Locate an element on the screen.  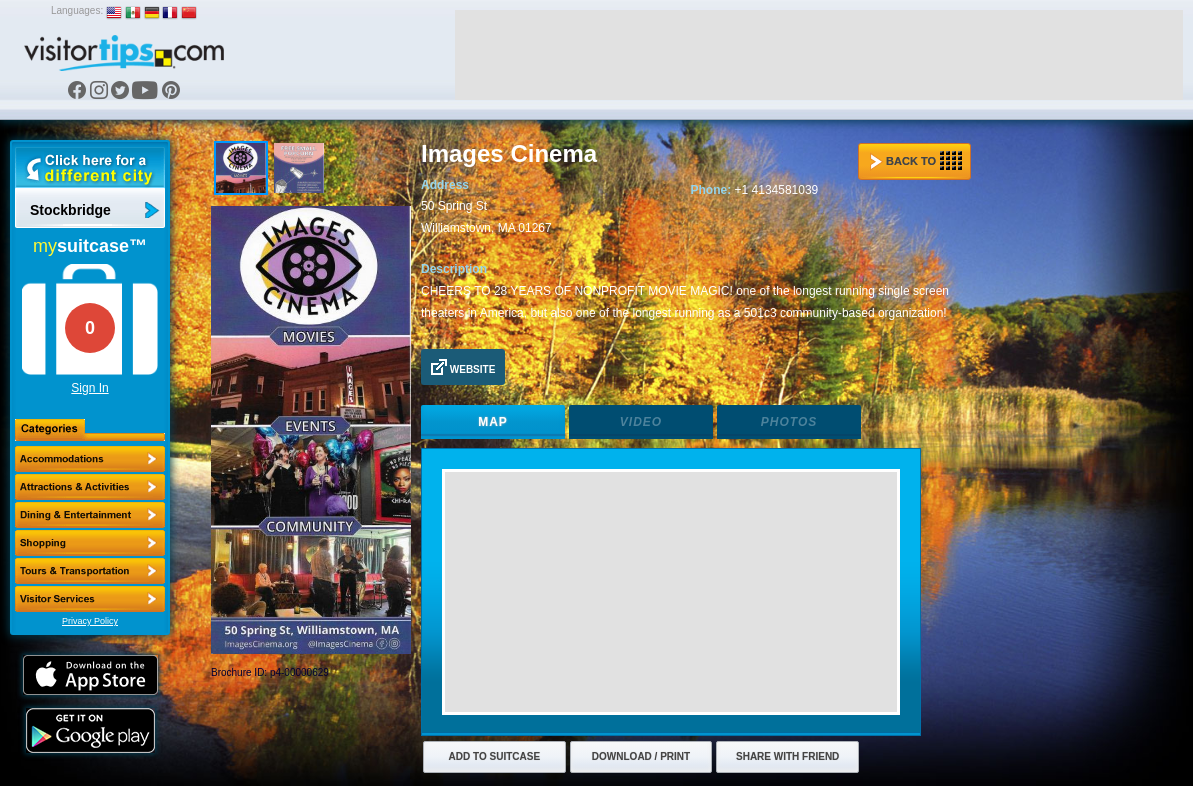
Download / Print is located at coordinates (641, 756).